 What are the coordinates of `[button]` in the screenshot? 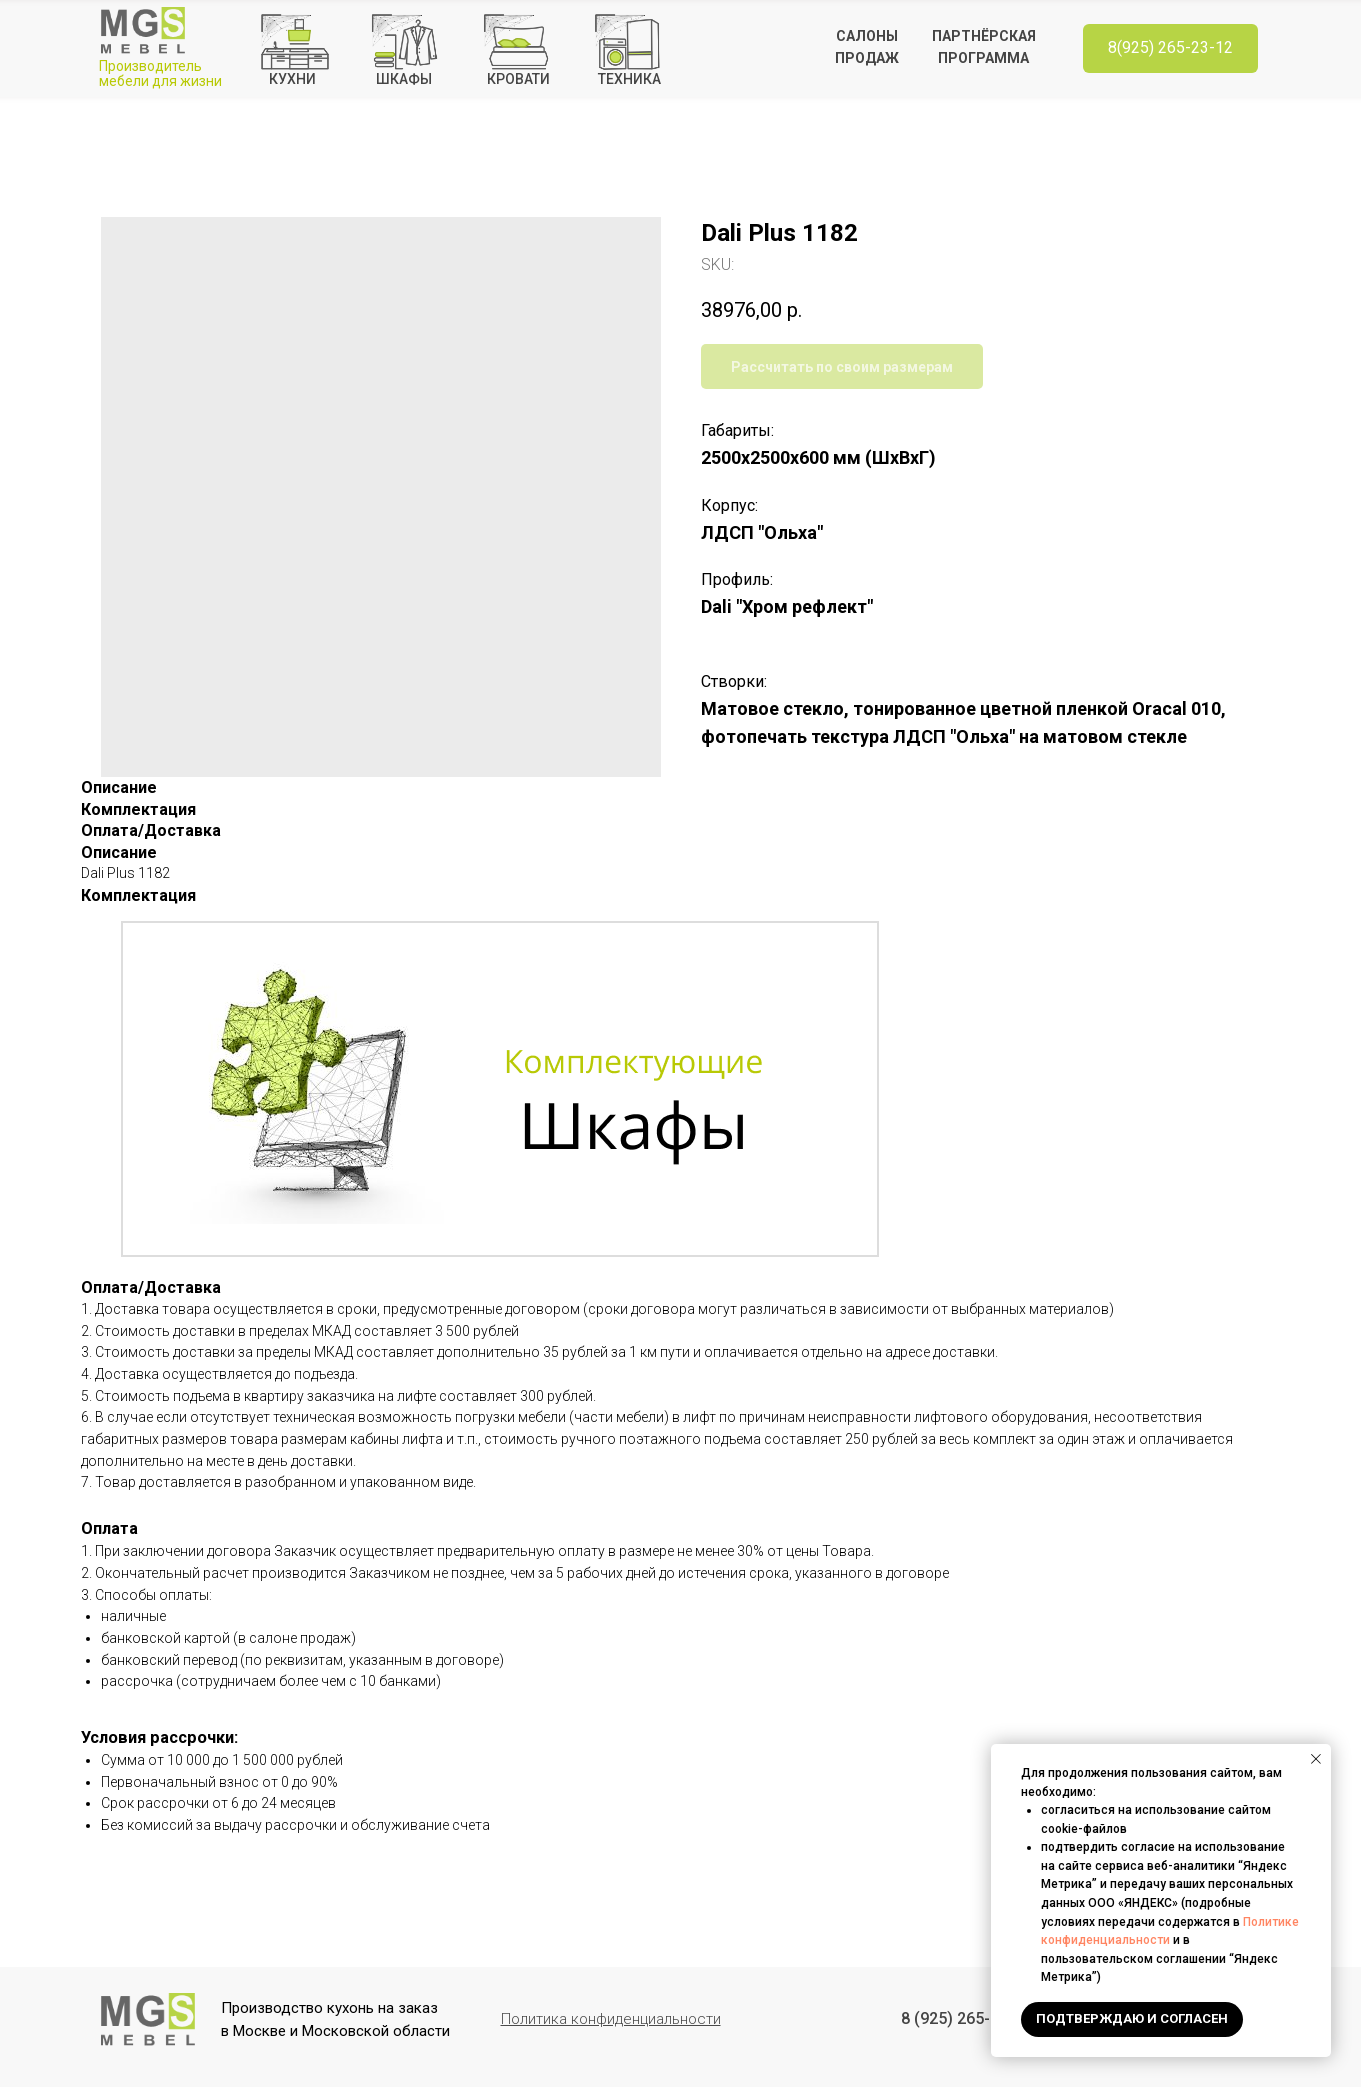 It's located at (611, 2019).